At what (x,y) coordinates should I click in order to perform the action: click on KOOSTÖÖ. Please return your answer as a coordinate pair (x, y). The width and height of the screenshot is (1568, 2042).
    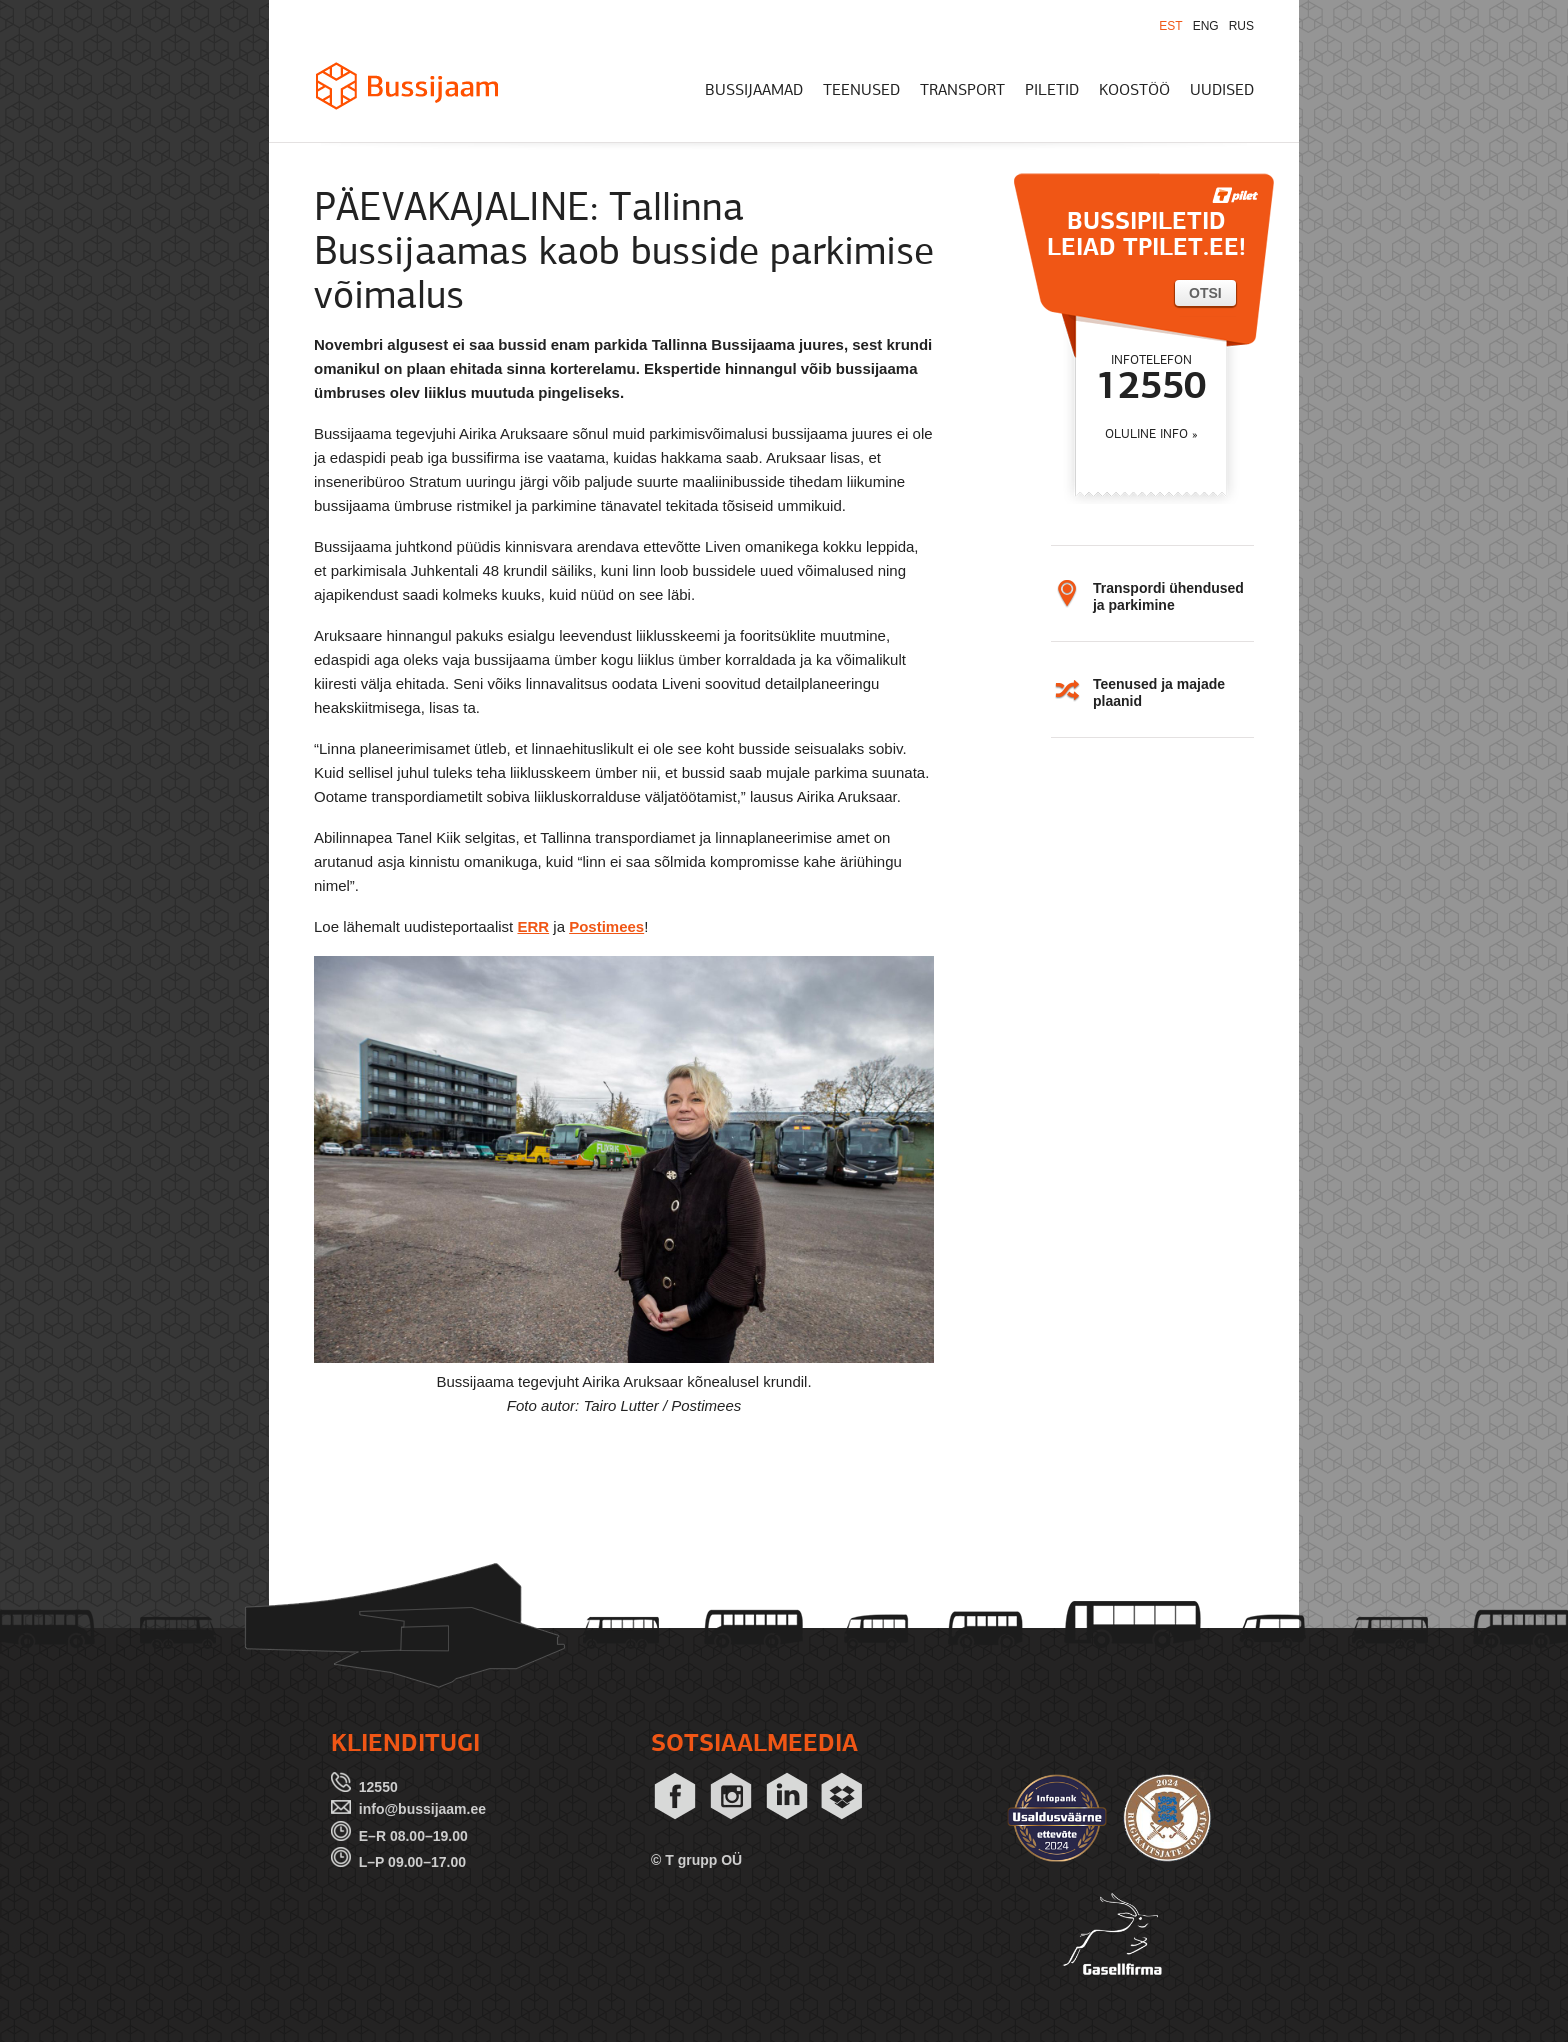
    Looking at the image, I should click on (1134, 91).